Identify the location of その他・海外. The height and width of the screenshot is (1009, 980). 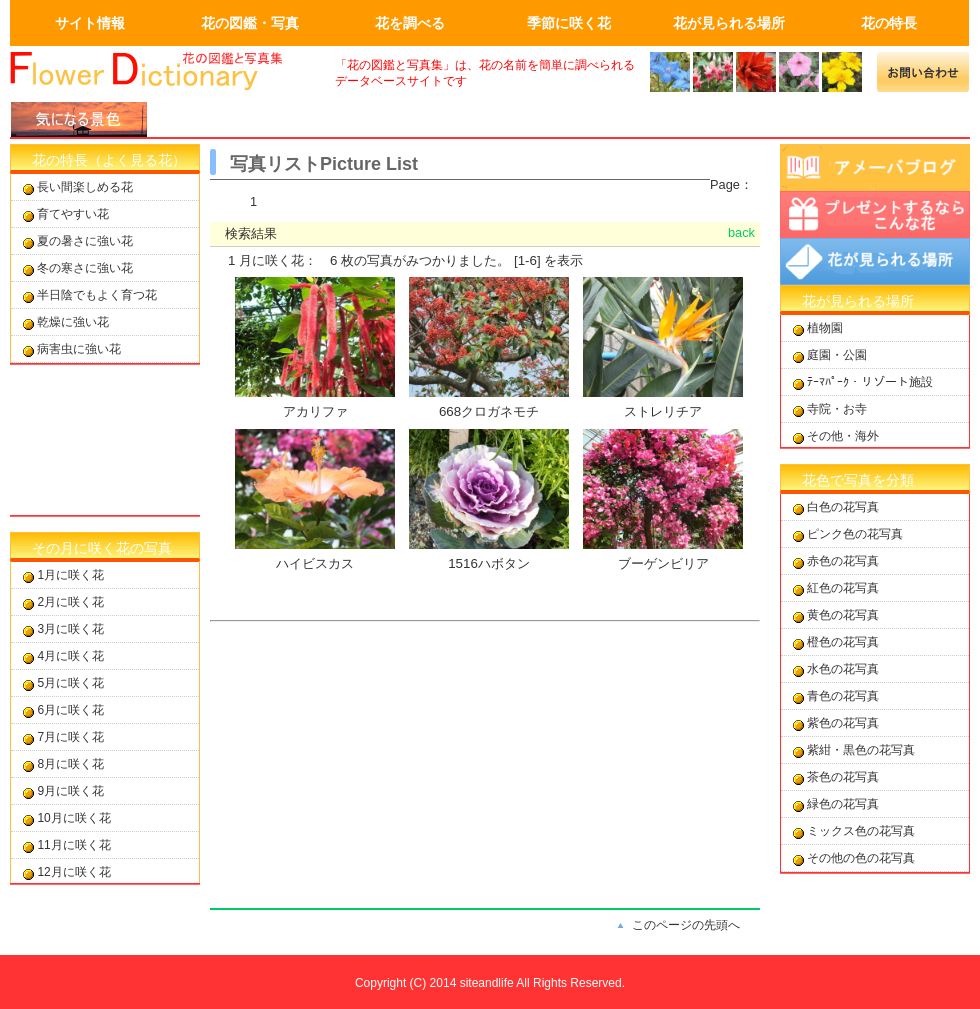
(843, 436).